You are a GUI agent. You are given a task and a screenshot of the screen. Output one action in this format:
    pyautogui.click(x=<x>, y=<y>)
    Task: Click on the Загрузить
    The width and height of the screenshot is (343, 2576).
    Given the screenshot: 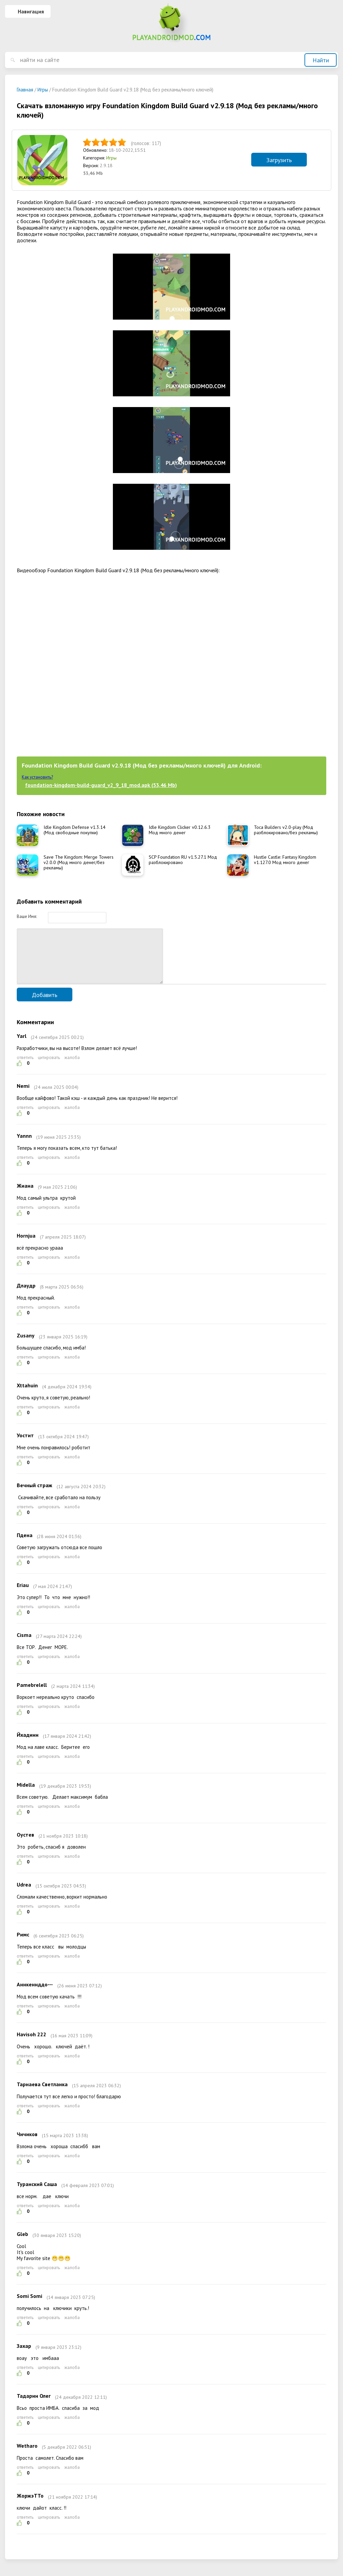 What is the action you would take?
    pyautogui.click(x=279, y=160)
    